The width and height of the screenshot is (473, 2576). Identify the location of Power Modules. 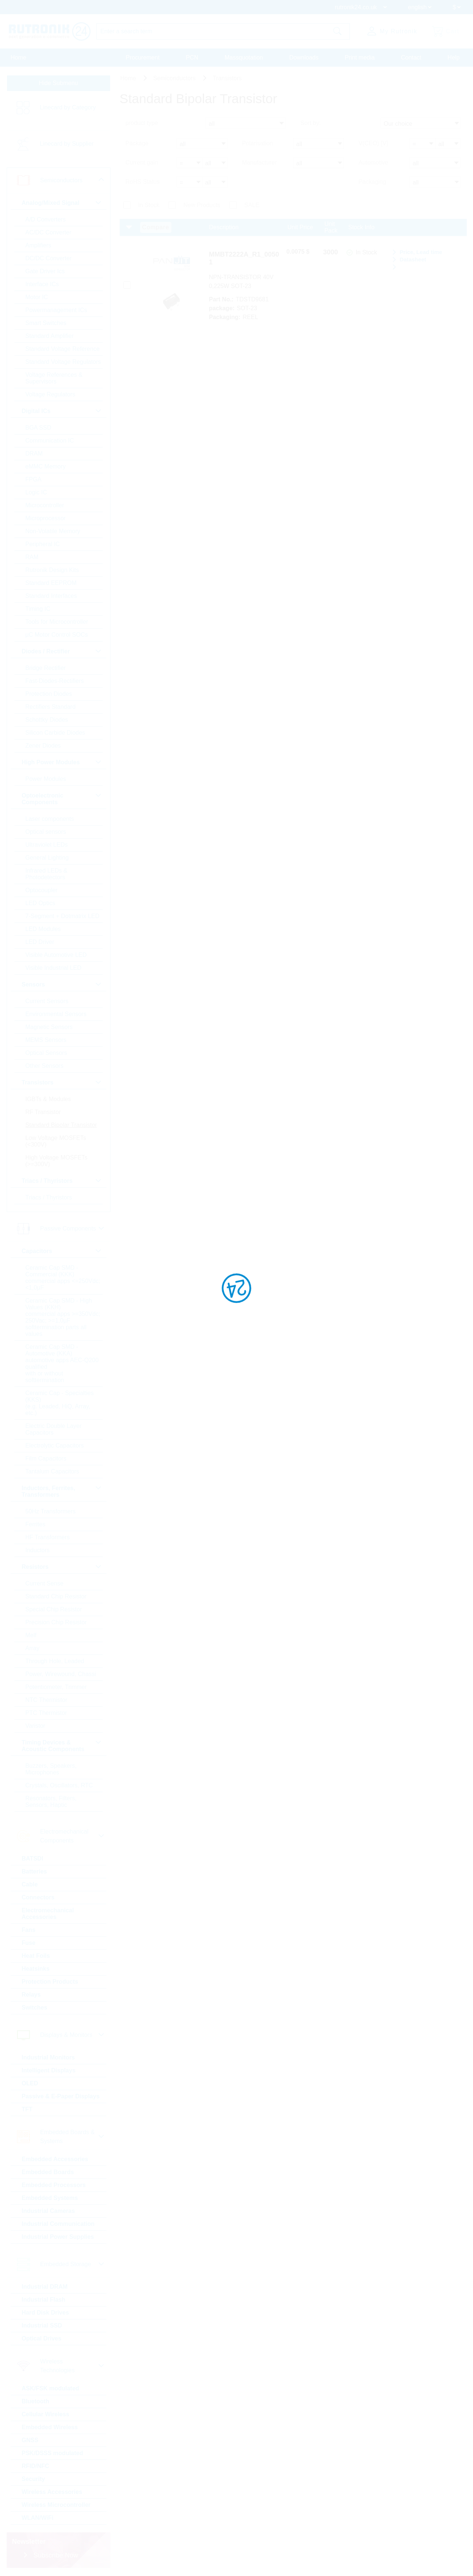
(45, 779).